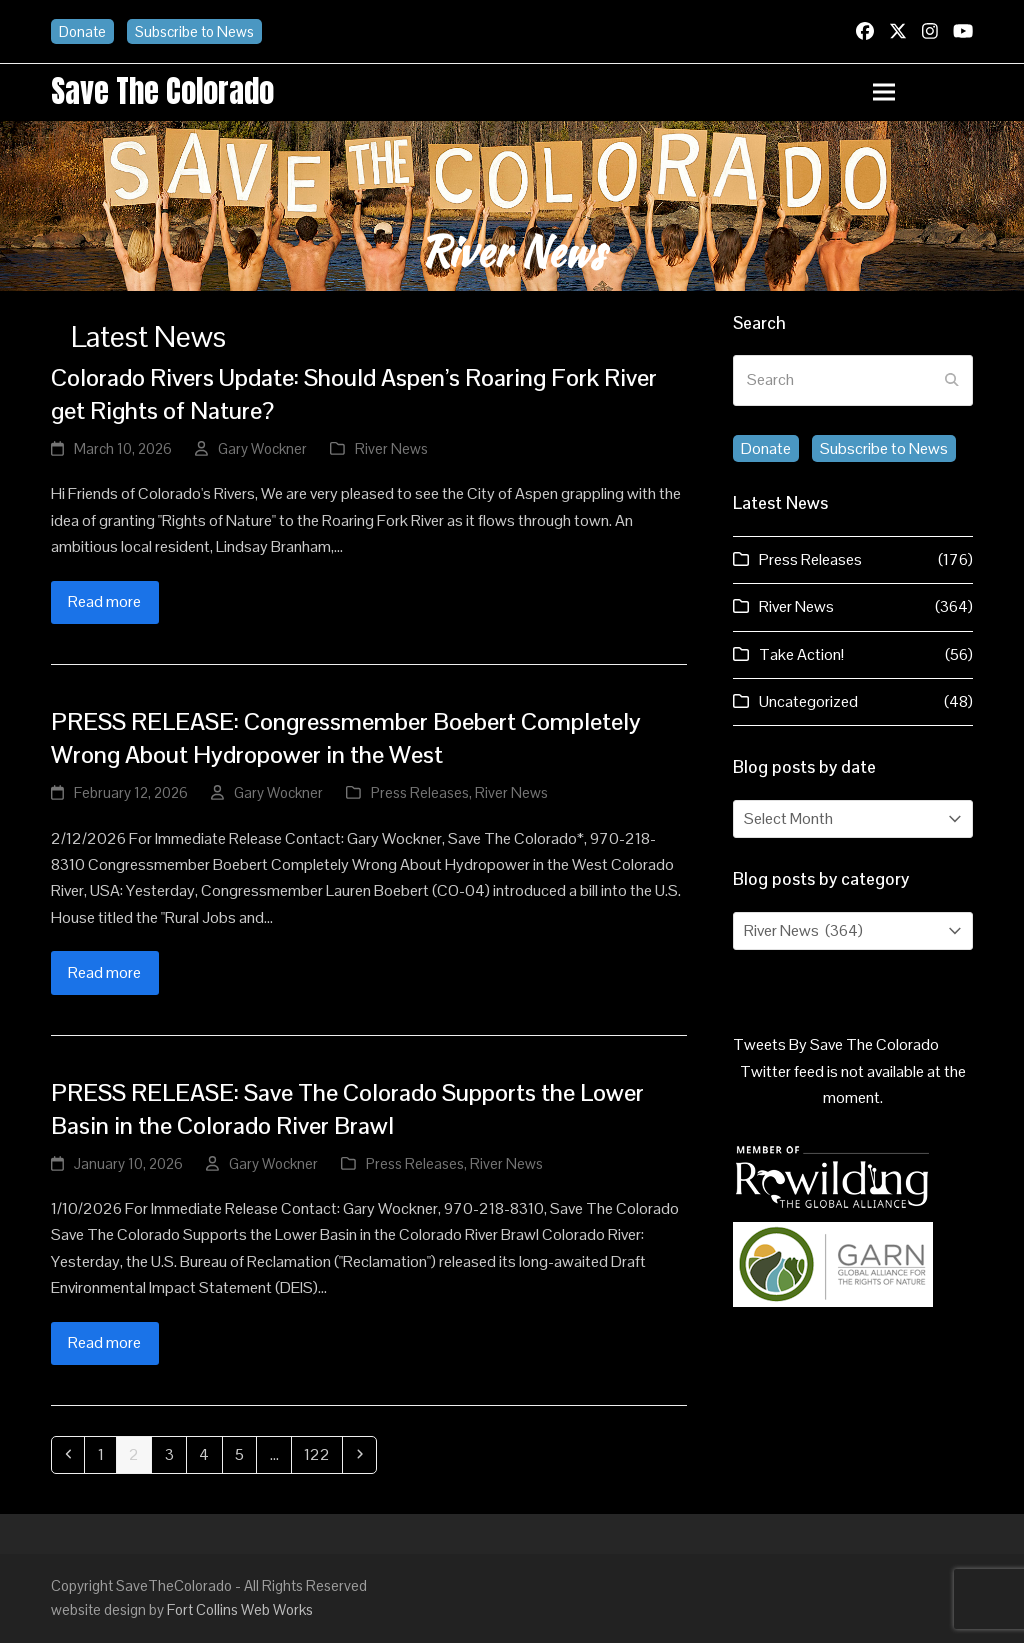  I want to click on Read more [Read more about PRESS RELEASE: Congressmember Boebert Completely Wrong About Hydropower in the West], so click(104, 972).